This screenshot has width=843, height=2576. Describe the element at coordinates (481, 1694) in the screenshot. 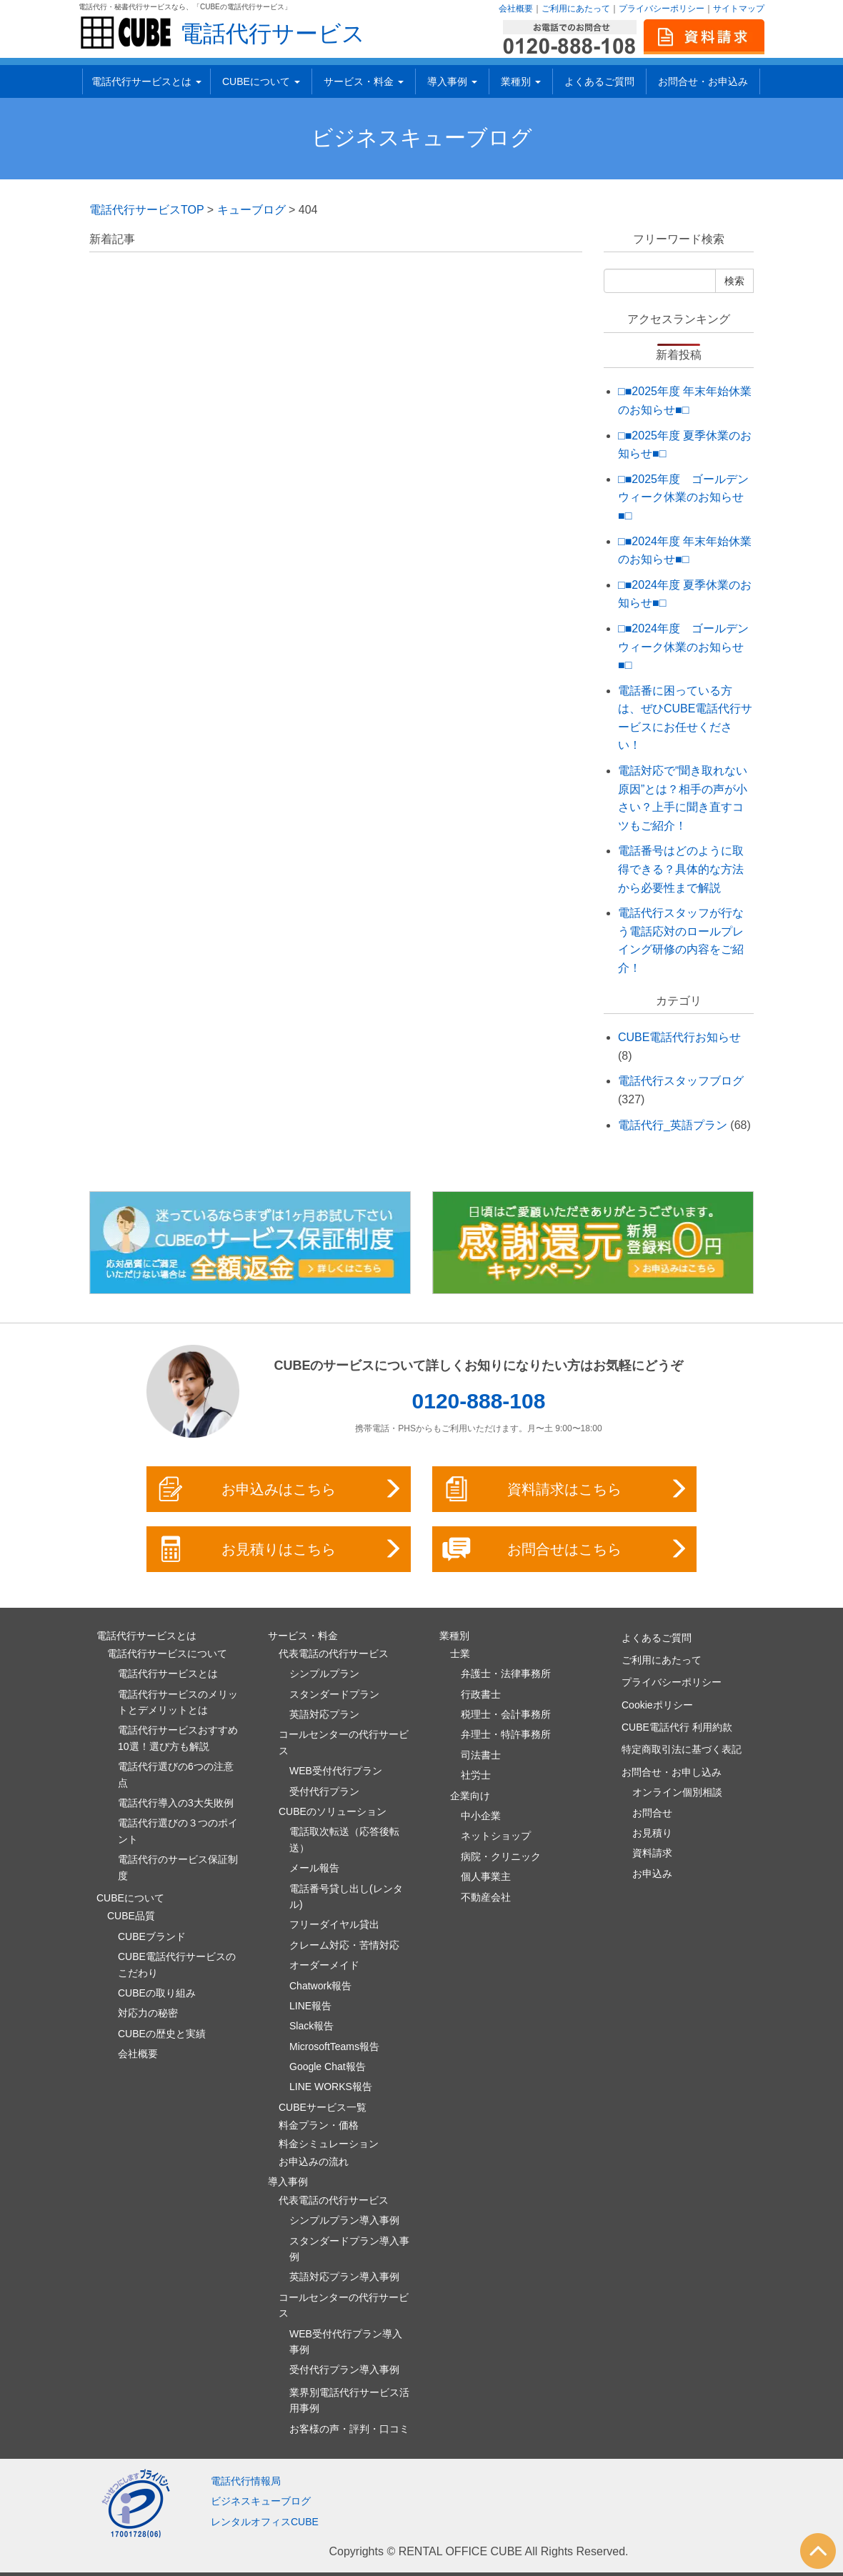

I see `行政書士` at that location.